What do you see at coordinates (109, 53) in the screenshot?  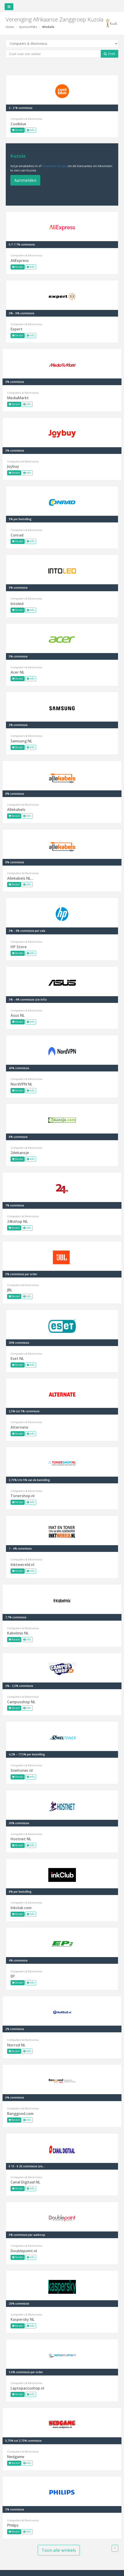 I see `Zoek` at bounding box center [109, 53].